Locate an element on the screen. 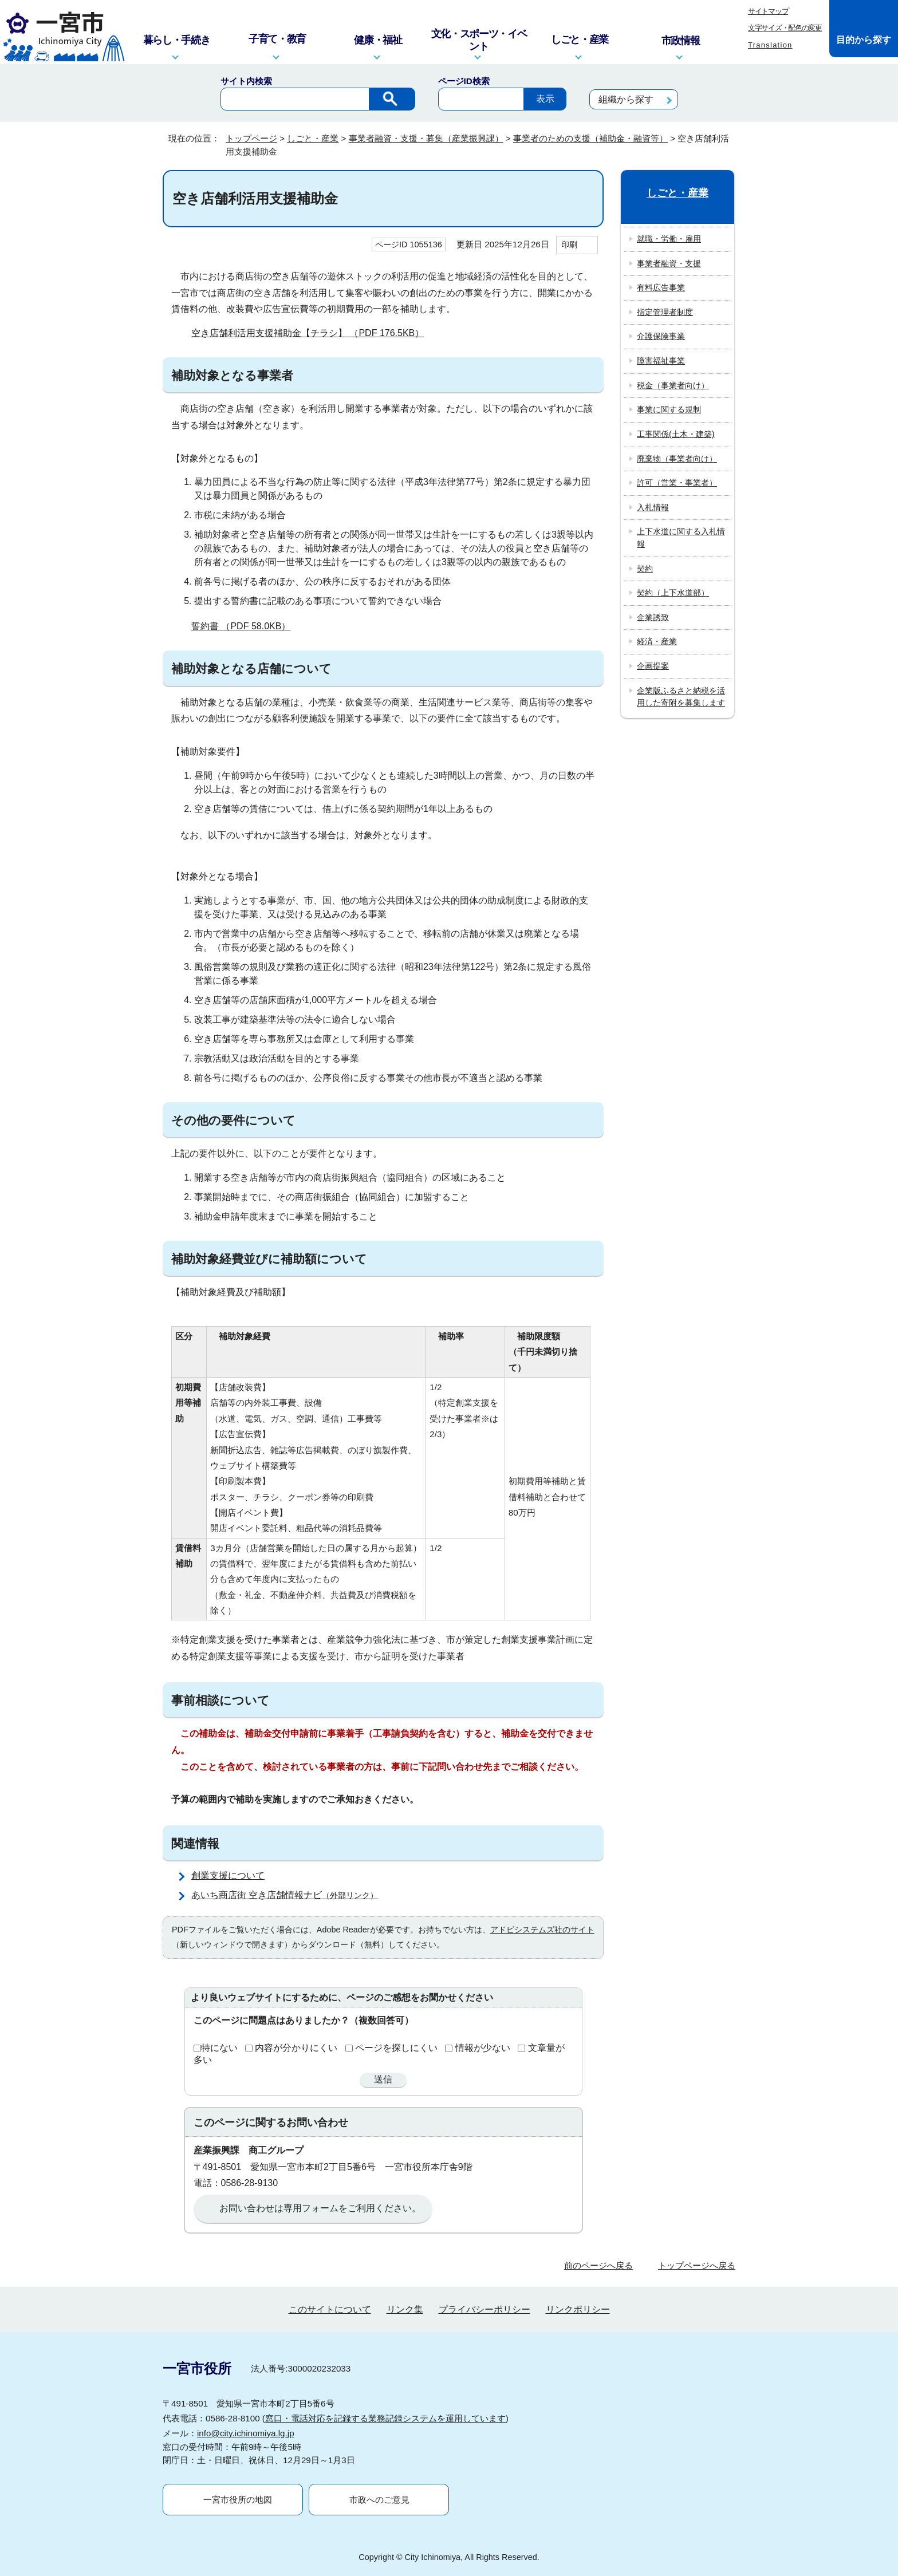 Image resolution: width=898 pixels, height=2576 pixels. 空き店舗利活用支援補助金【チラシ】 （PDF 176.5KB） is located at coordinates (312, 333).